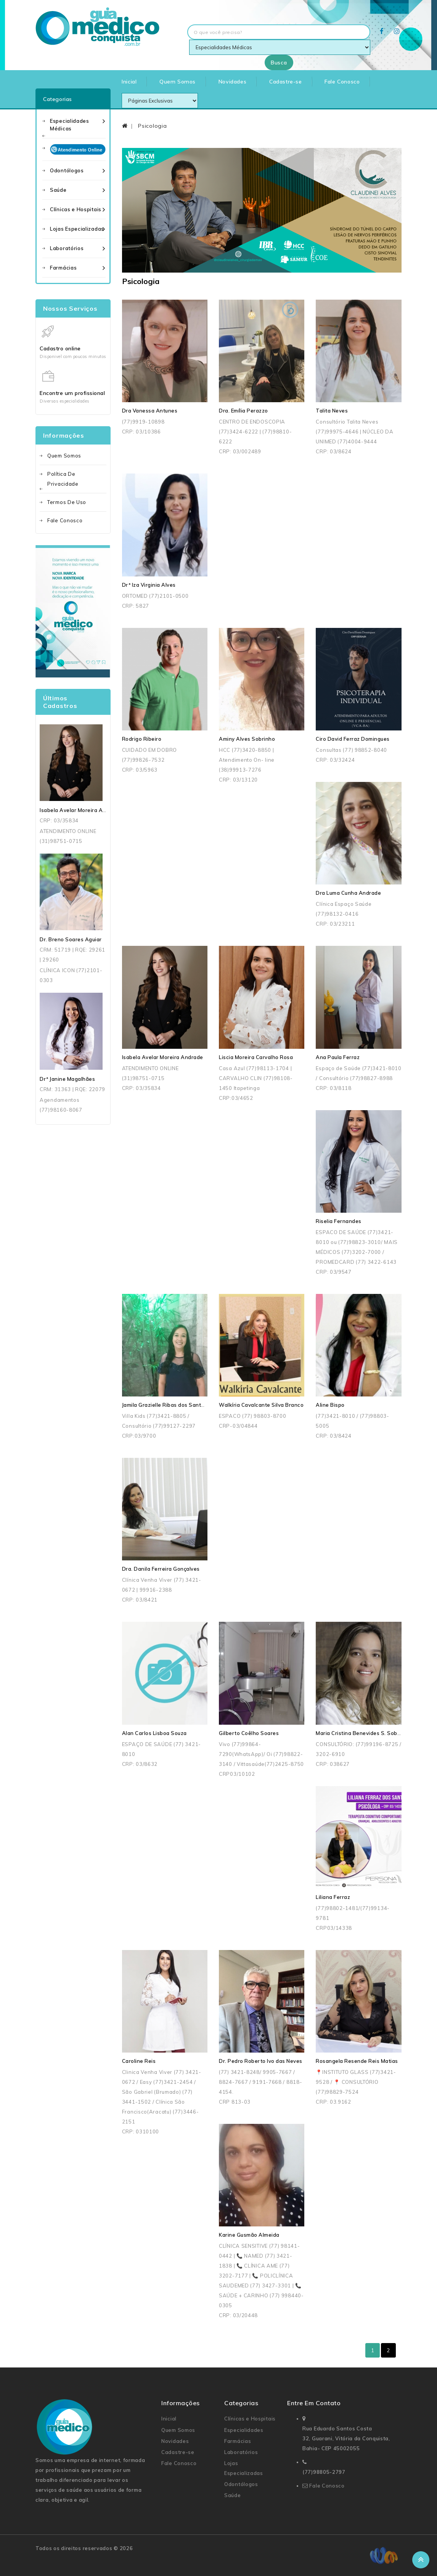 The height and width of the screenshot is (2576, 437). I want to click on Liscia Moreira Carvalho Rosa, so click(256, 1057).